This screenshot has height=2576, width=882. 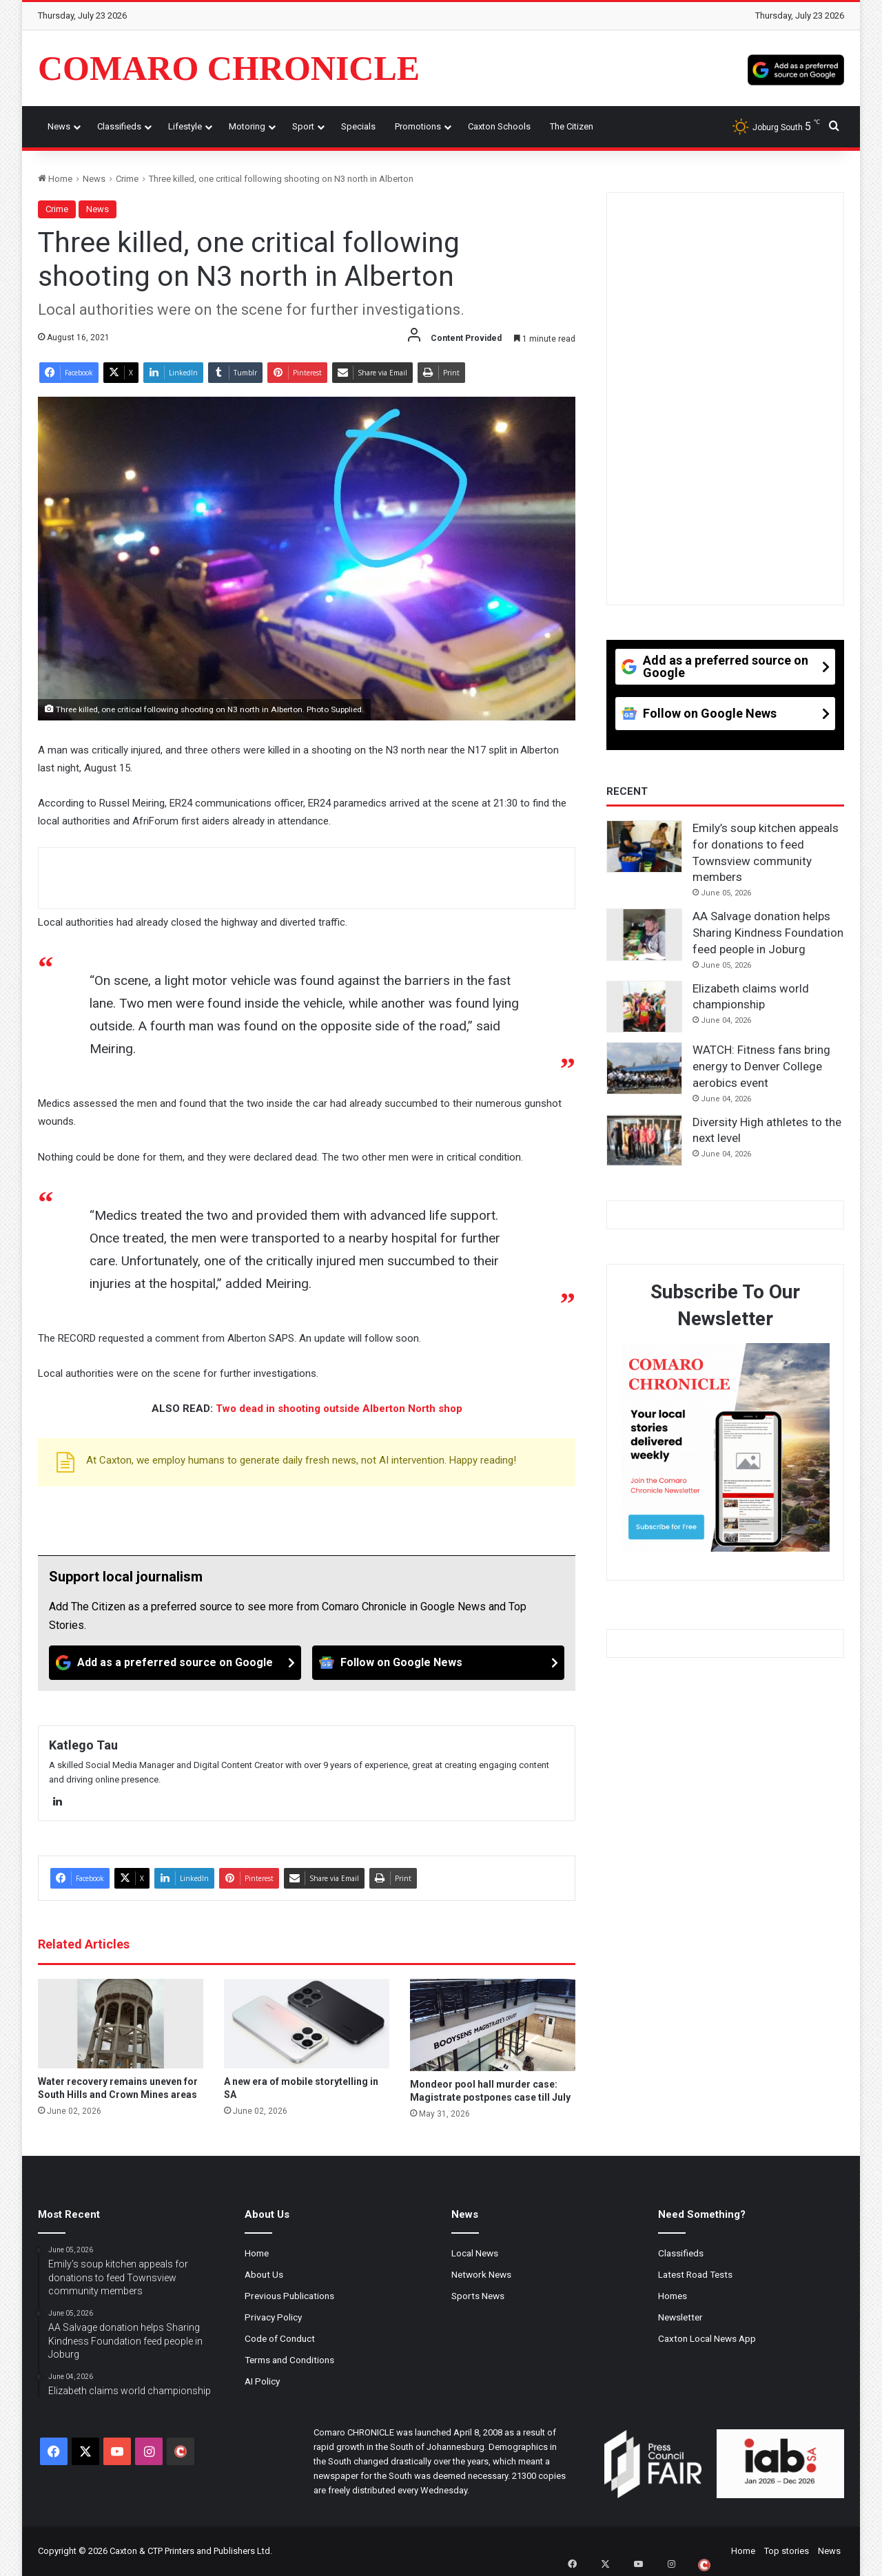 I want to click on Sports News, so click(x=477, y=2295).